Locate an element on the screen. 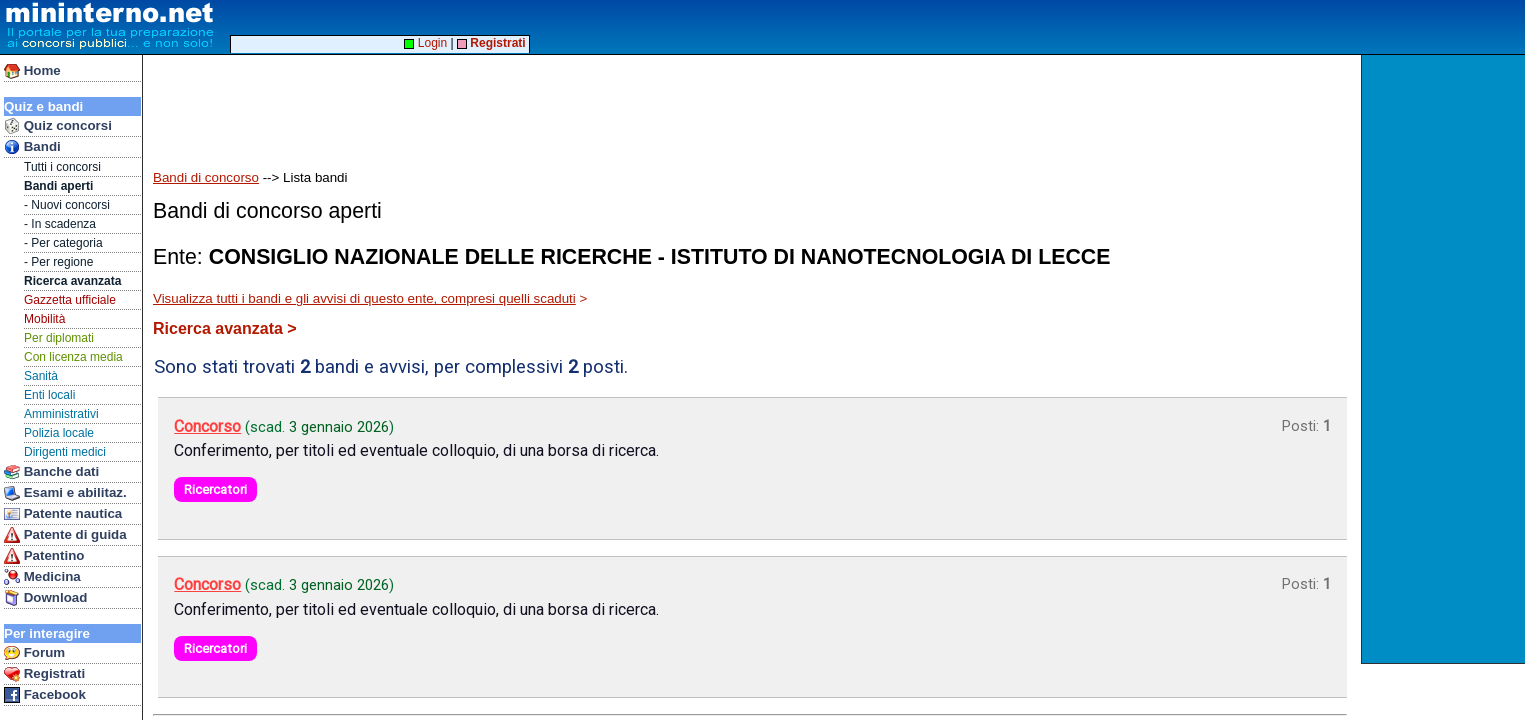 The width and height of the screenshot is (1525, 720). Download is located at coordinates (45, 598).